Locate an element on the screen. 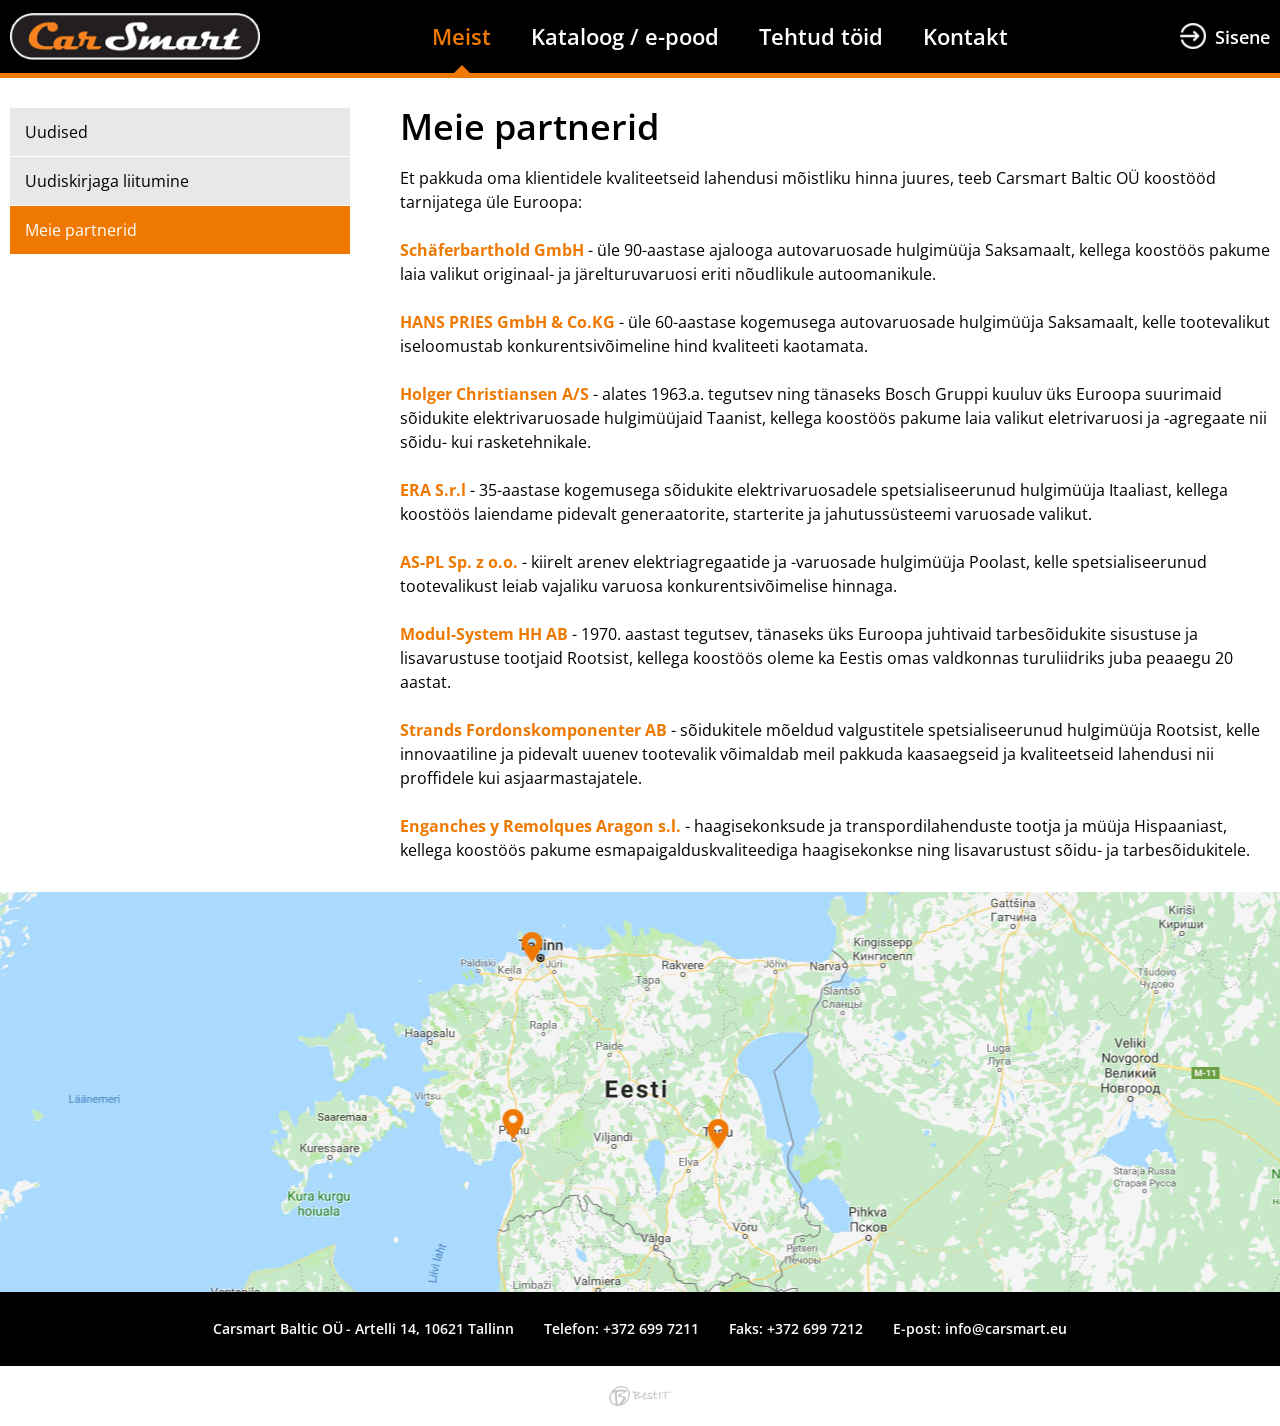 The image size is (1280, 1426). Uudiskirjaga liitumine is located at coordinates (107, 181).